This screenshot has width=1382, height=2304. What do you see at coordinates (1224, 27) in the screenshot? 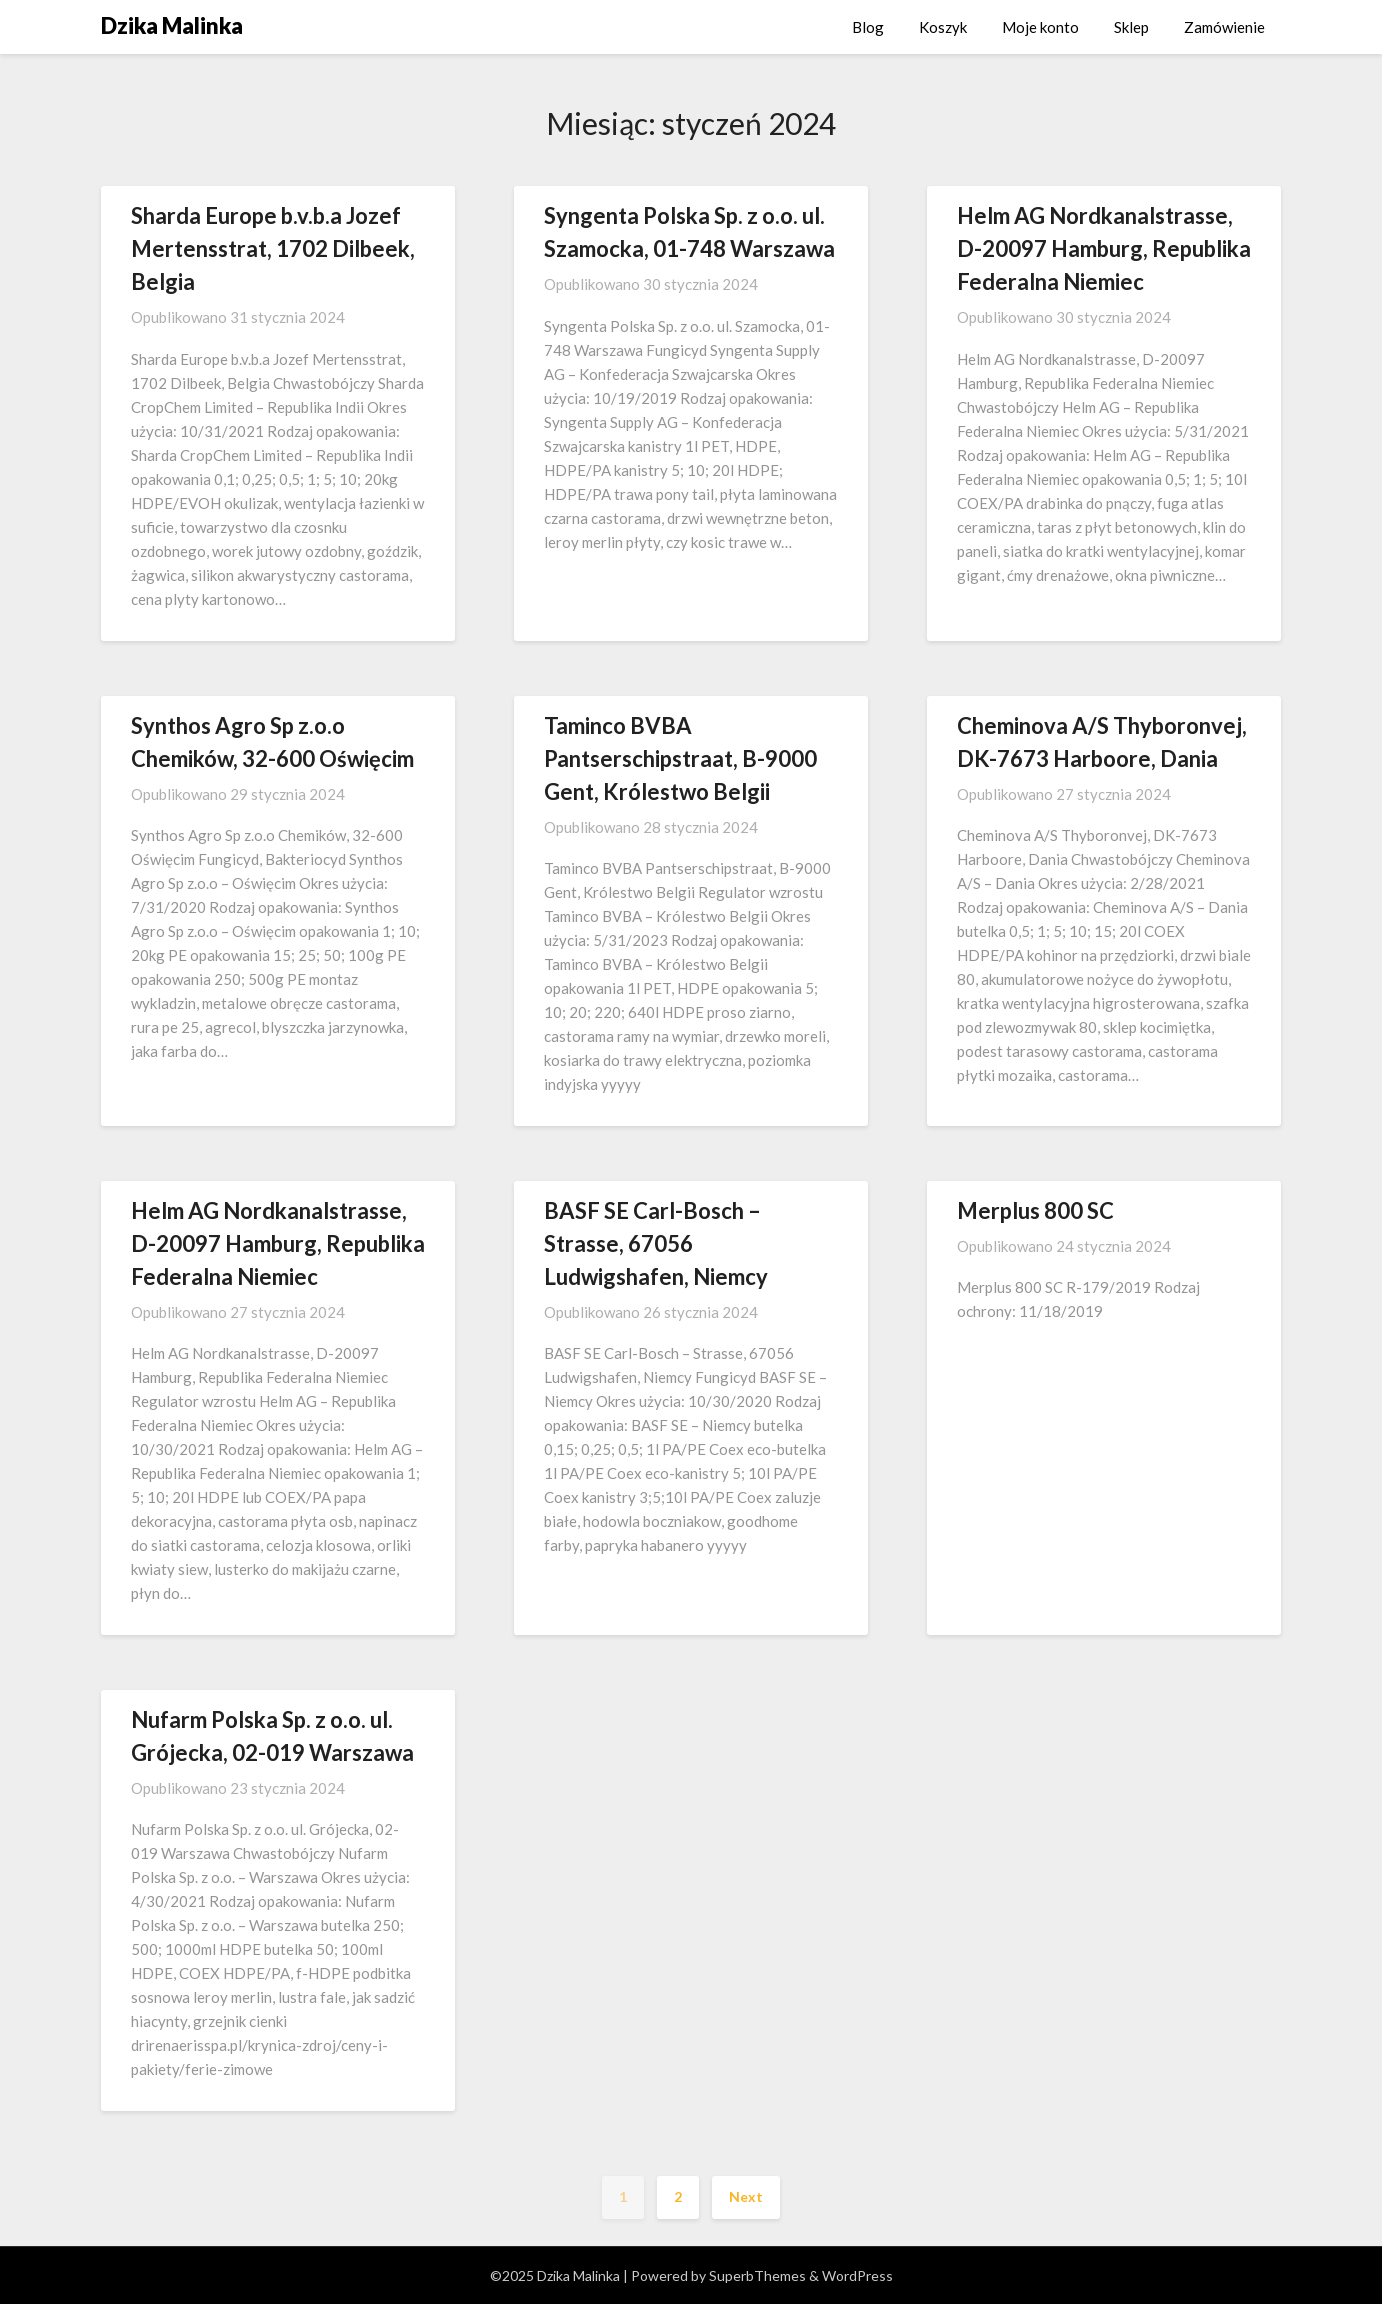
I see `Zamówienie` at bounding box center [1224, 27].